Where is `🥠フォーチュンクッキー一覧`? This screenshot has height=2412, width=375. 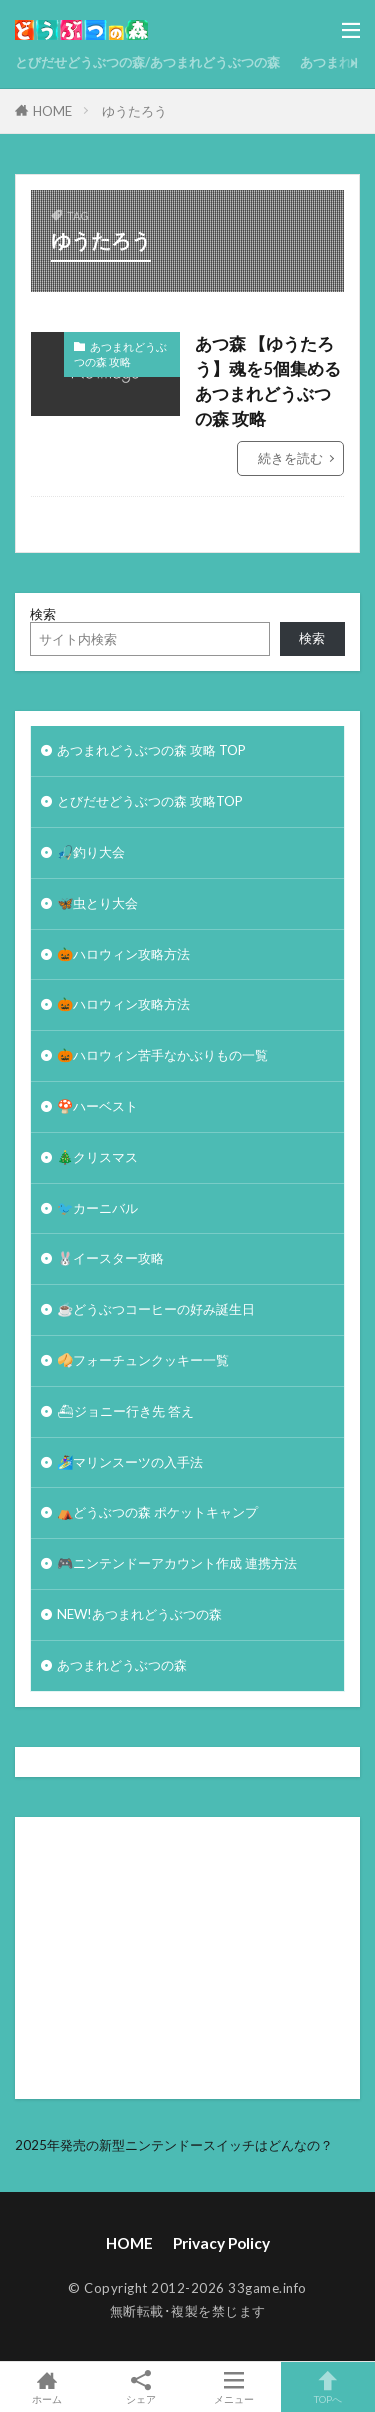 🥠フォーチュンクッキー一覧 is located at coordinates (143, 1360).